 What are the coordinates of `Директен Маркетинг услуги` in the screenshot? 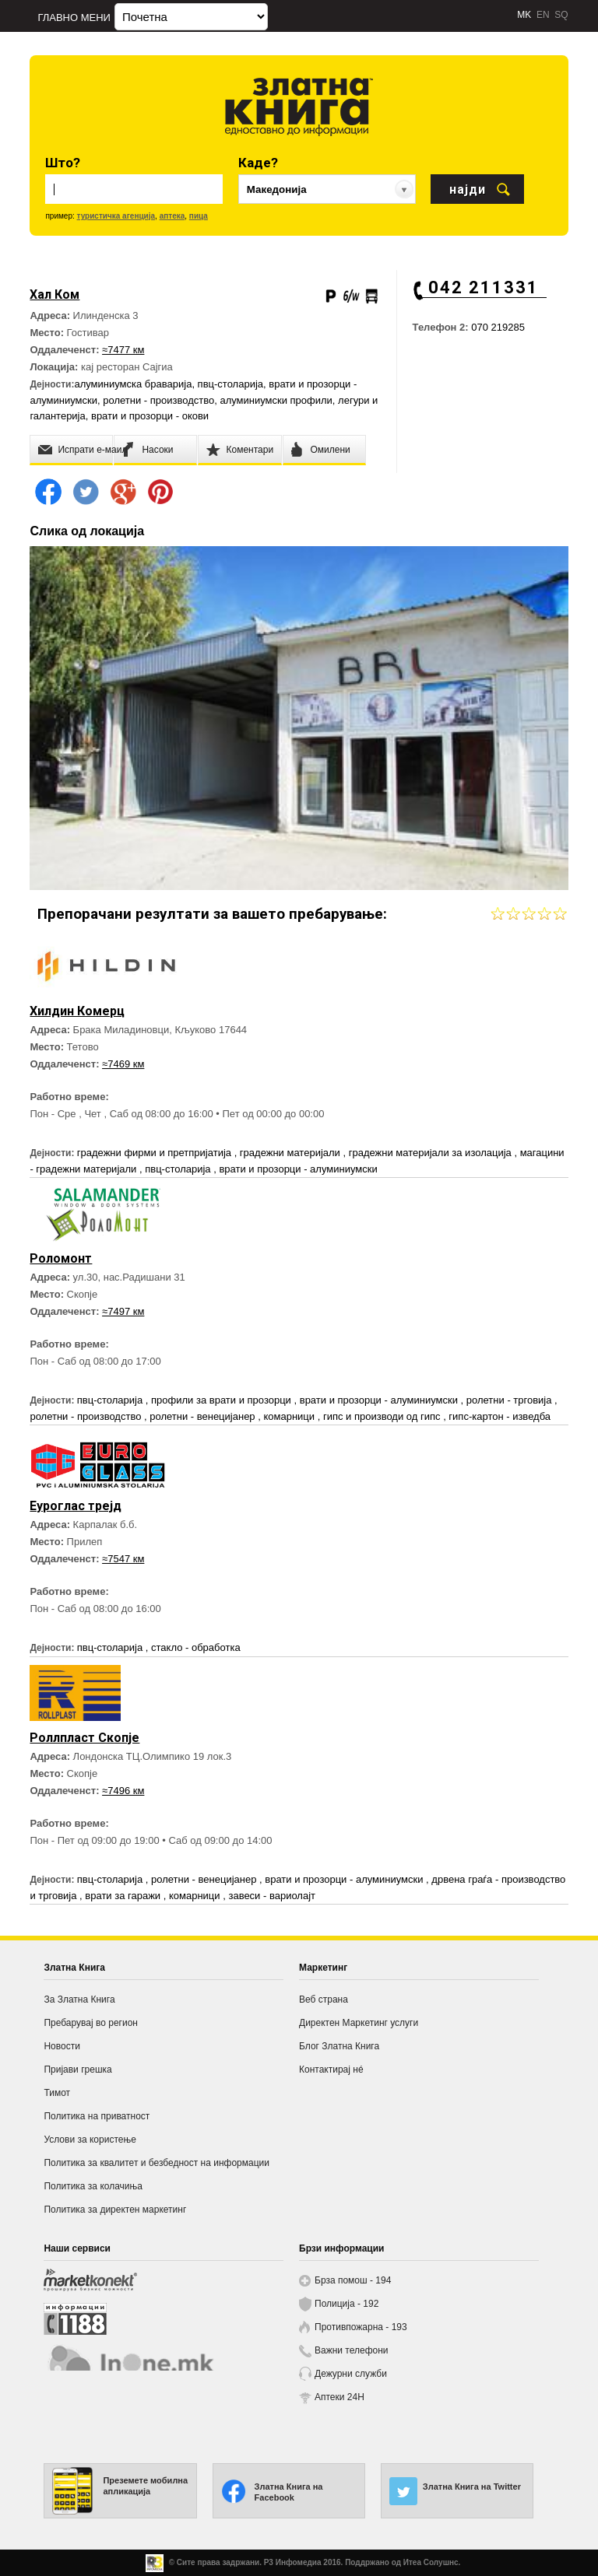 It's located at (358, 2022).